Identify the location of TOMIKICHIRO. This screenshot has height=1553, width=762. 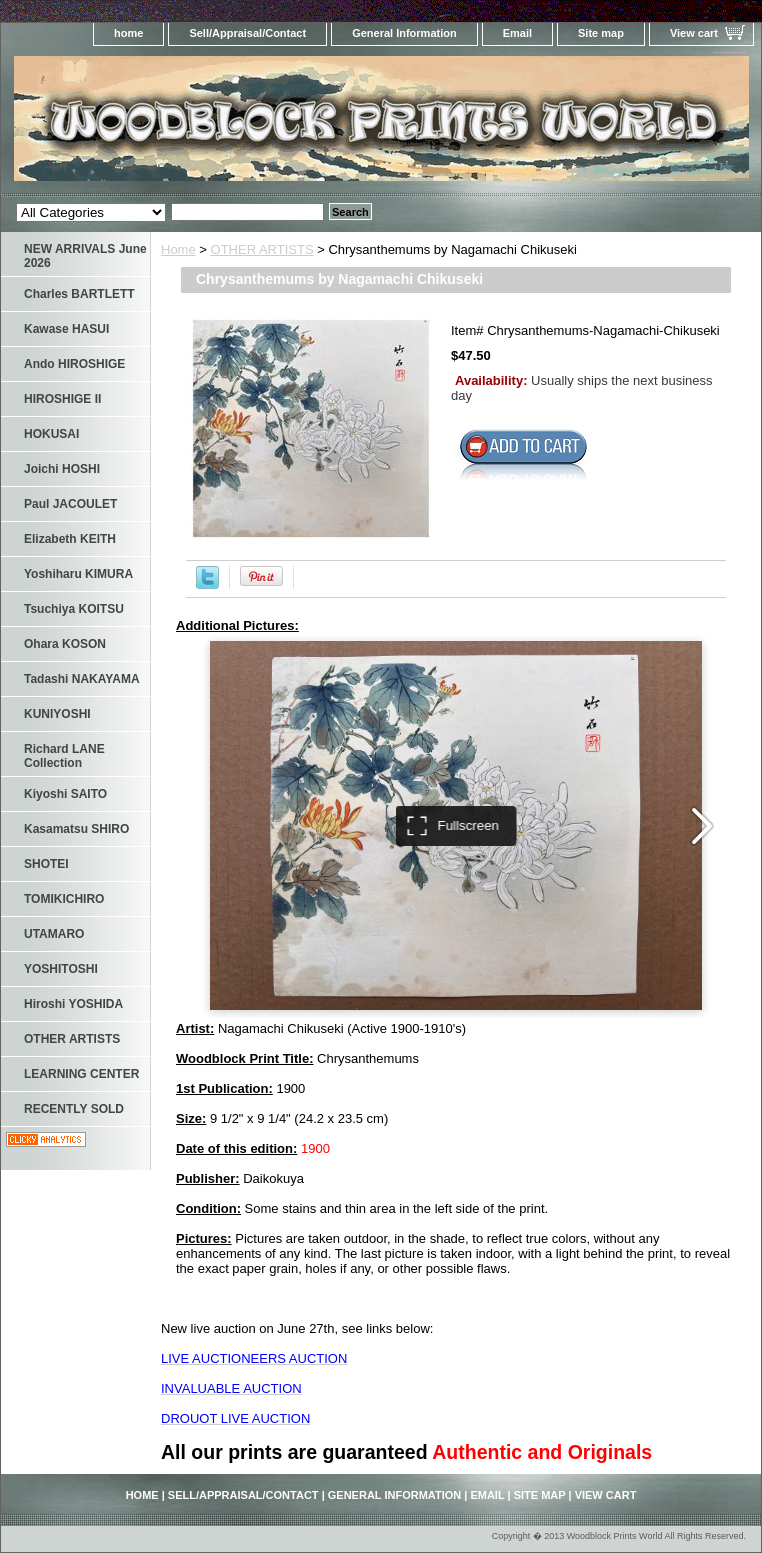
(64, 899).